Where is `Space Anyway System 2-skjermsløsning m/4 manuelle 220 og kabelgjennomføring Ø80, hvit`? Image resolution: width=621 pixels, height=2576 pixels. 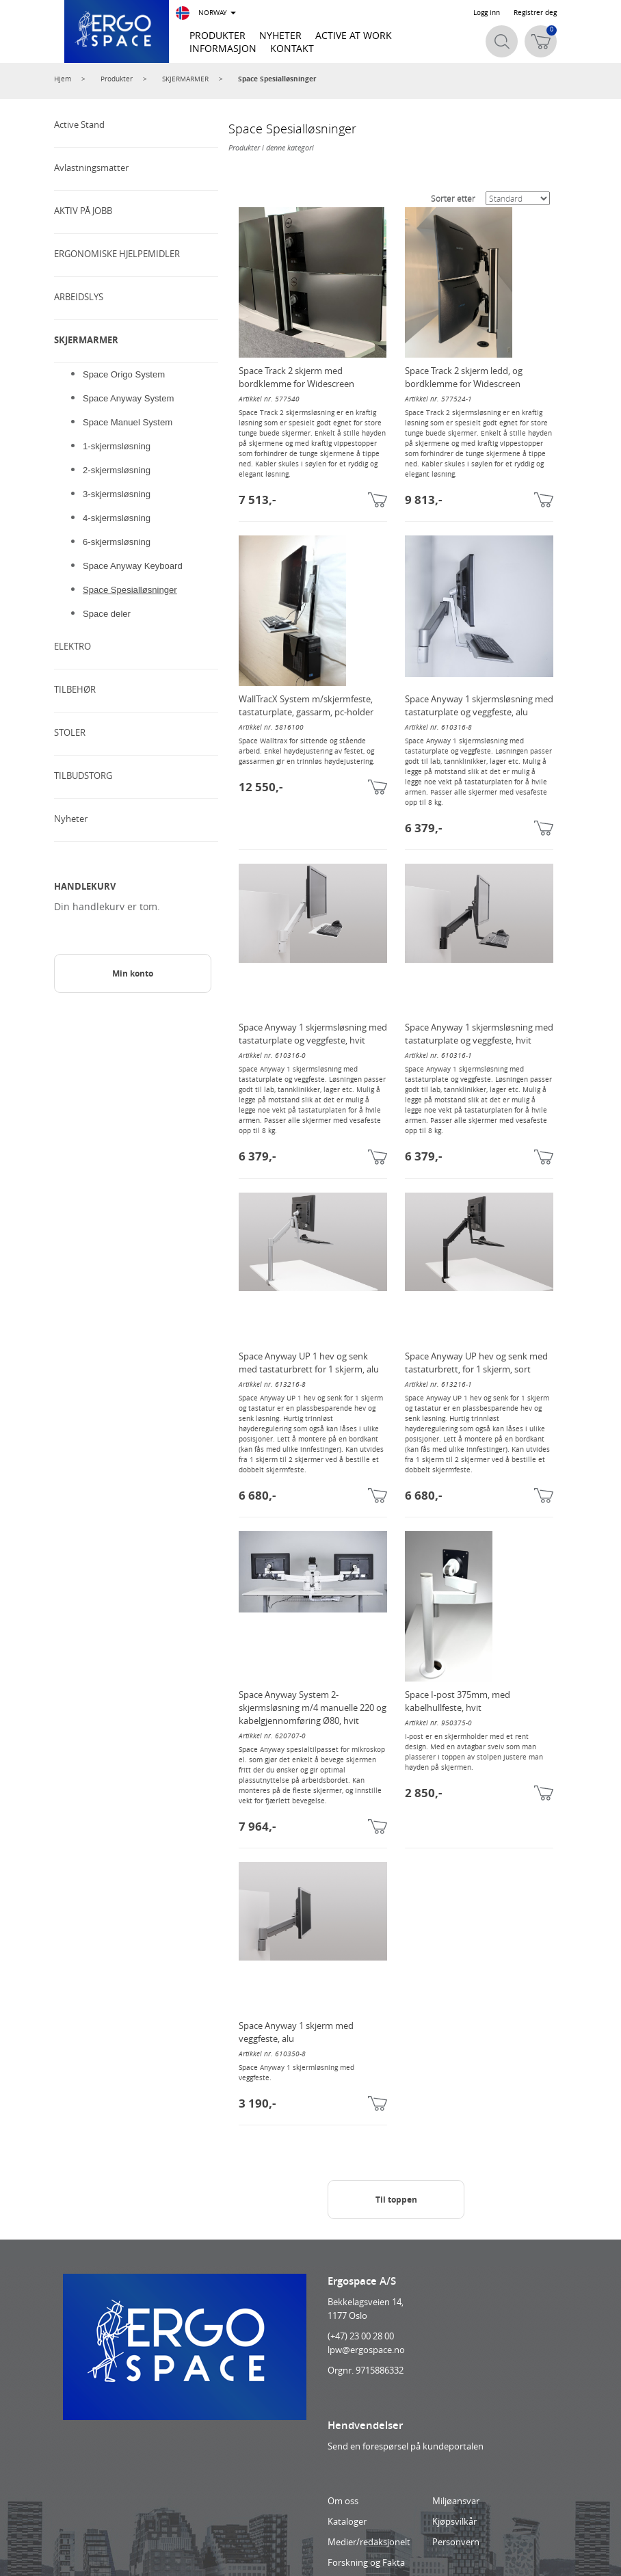
Space Anyway System 2-skjermsløsning m/4 manuelle 220 og kabelgjennomføring Ø80, hvit is located at coordinates (312, 1707).